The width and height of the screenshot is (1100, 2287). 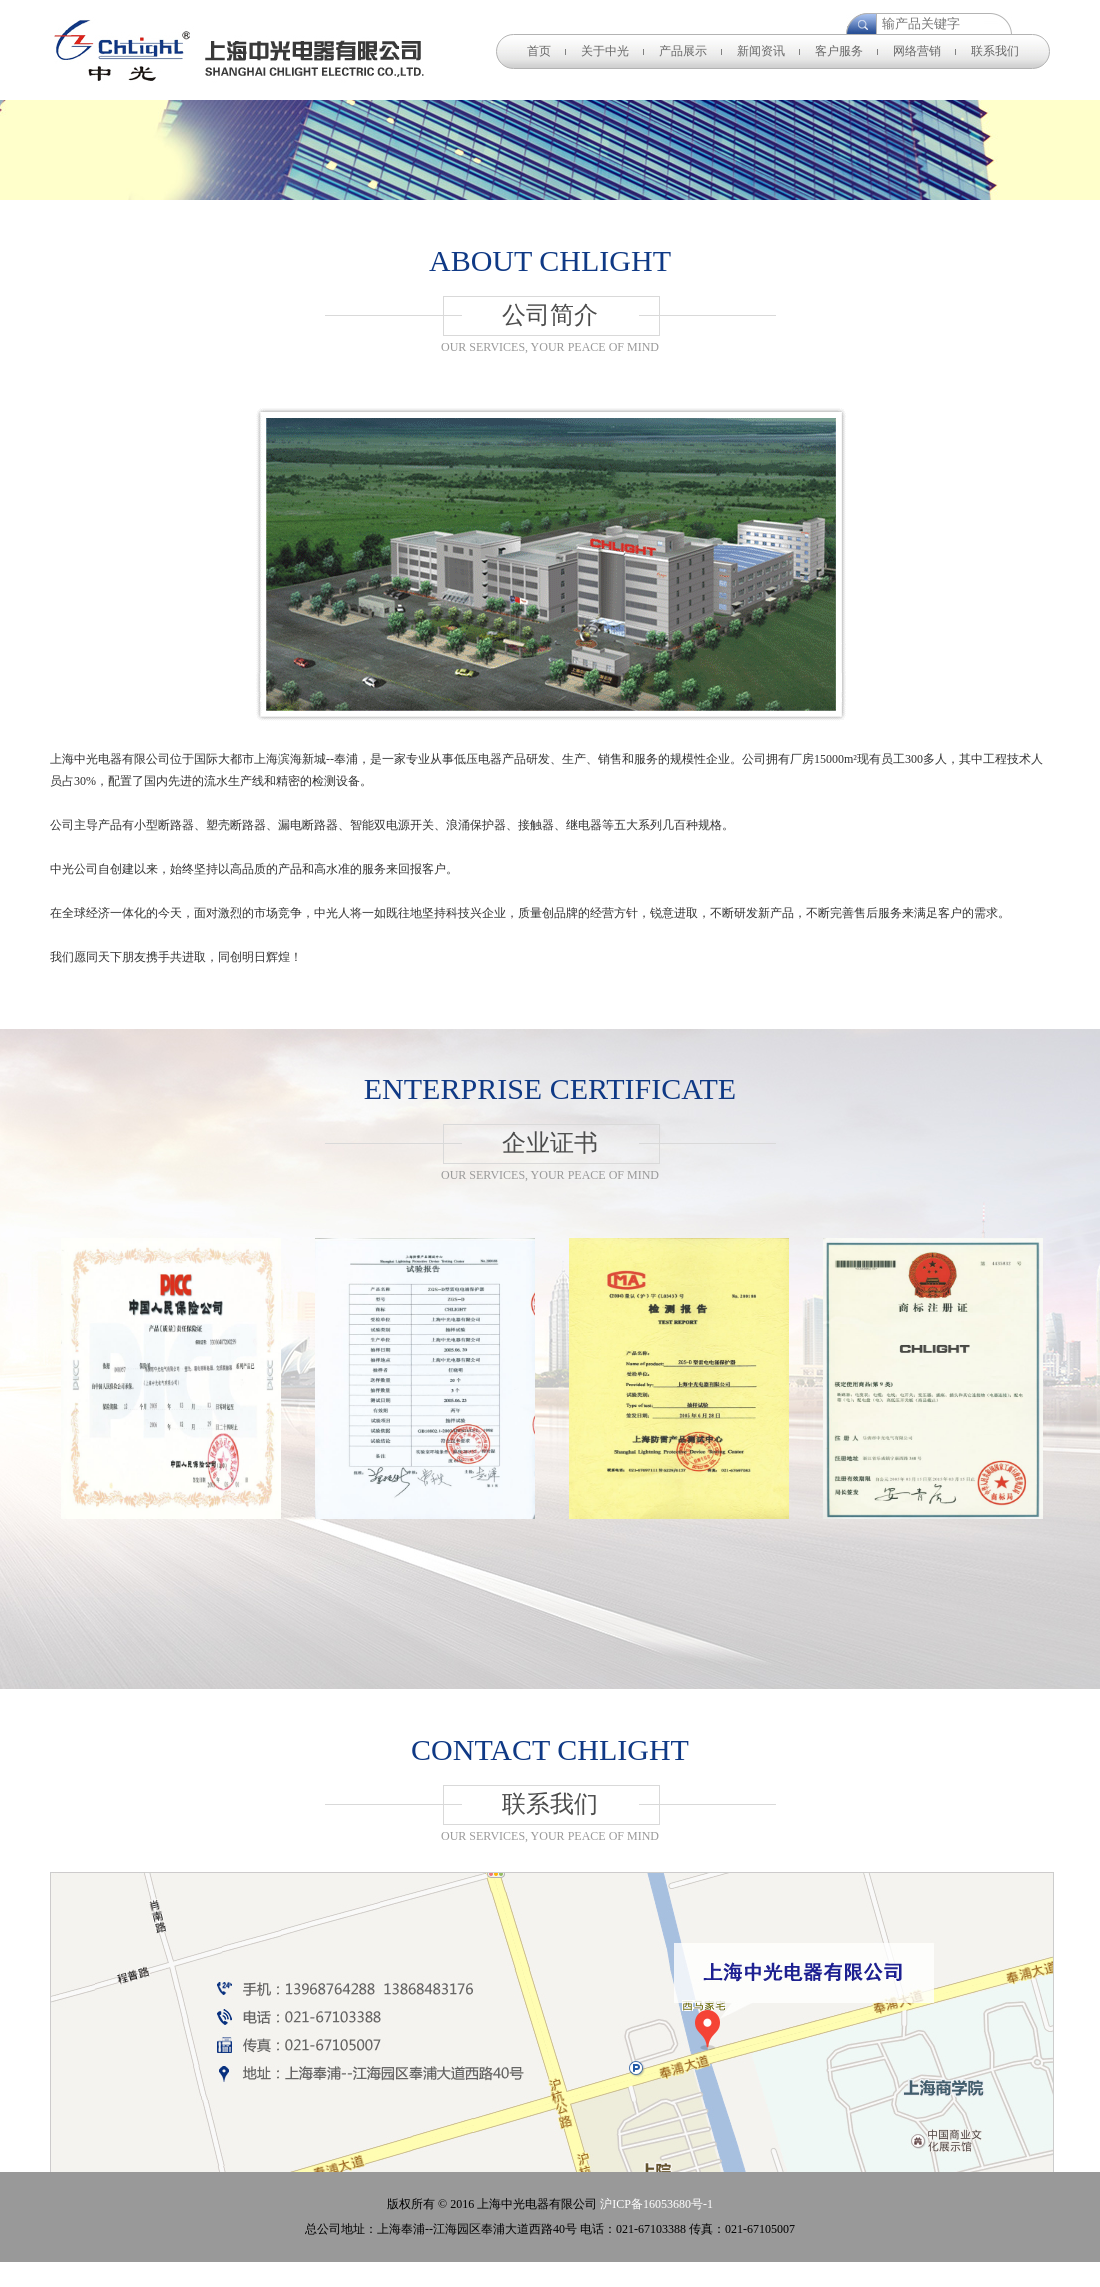 What do you see at coordinates (605, 51) in the screenshot?
I see `关于中光` at bounding box center [605, 51].